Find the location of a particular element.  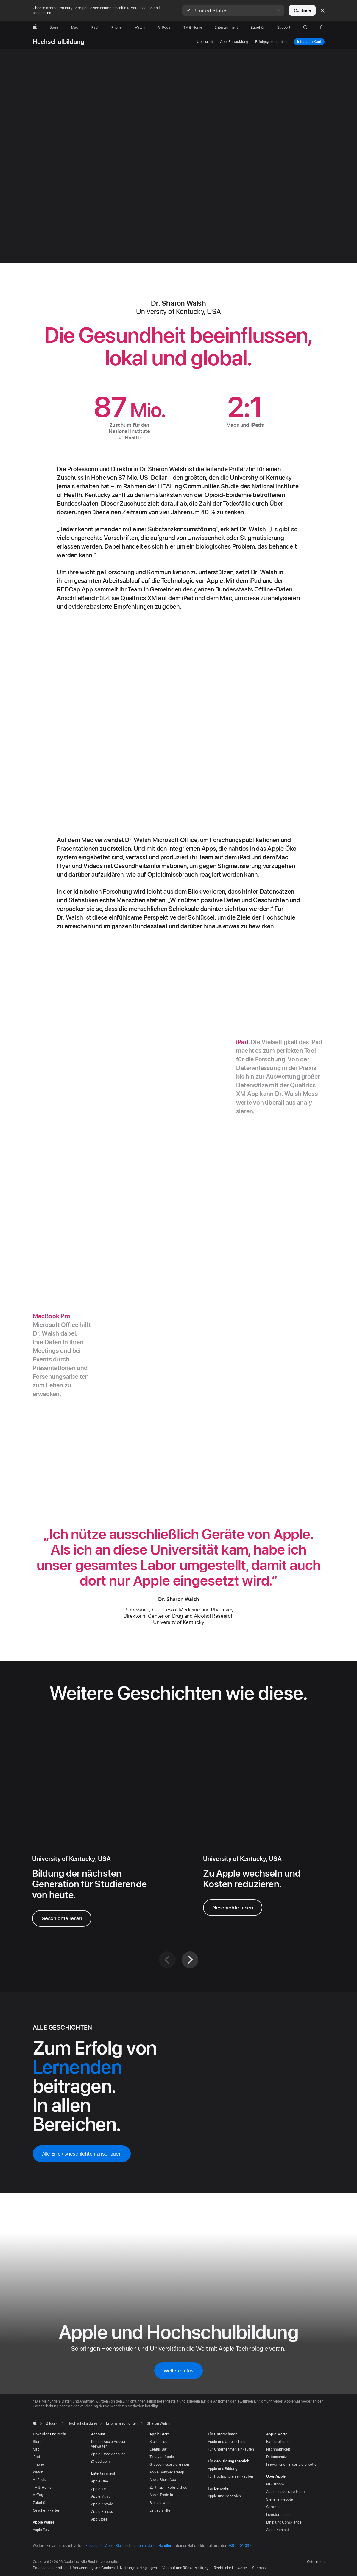

Hochschulbildung is located at coordinates (59, 41).